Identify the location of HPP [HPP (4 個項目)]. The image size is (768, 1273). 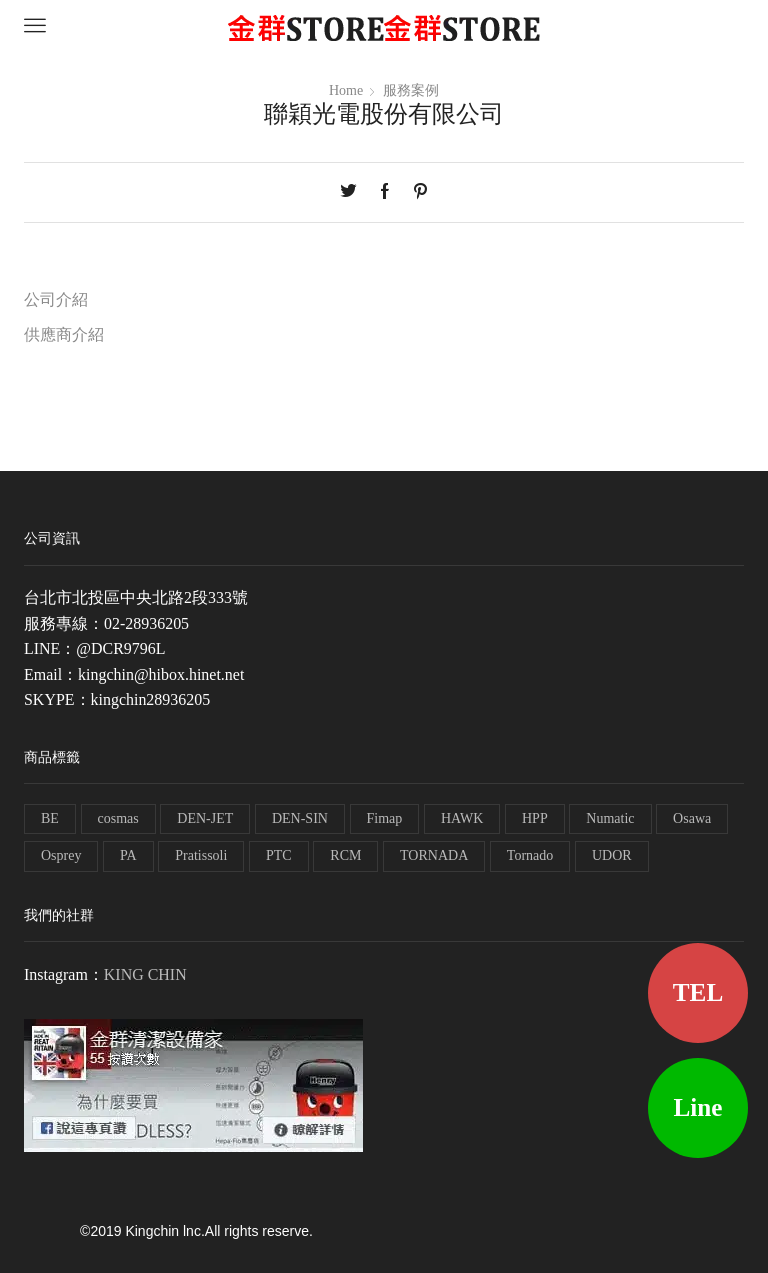
(535, 818).